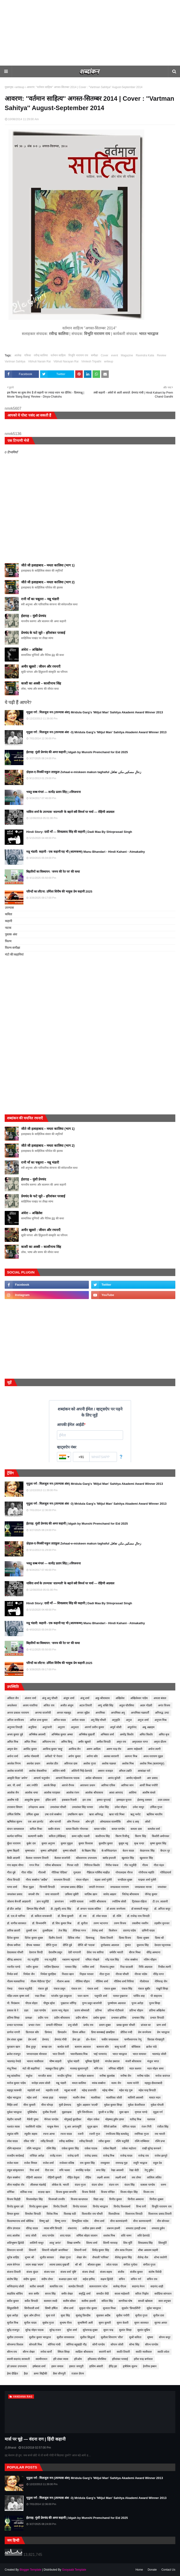 Image resolution: width=180 pixels, height=2576 pixels. I want to click on रवीन्द्र त्रिपाठी, so click(86, 2141).